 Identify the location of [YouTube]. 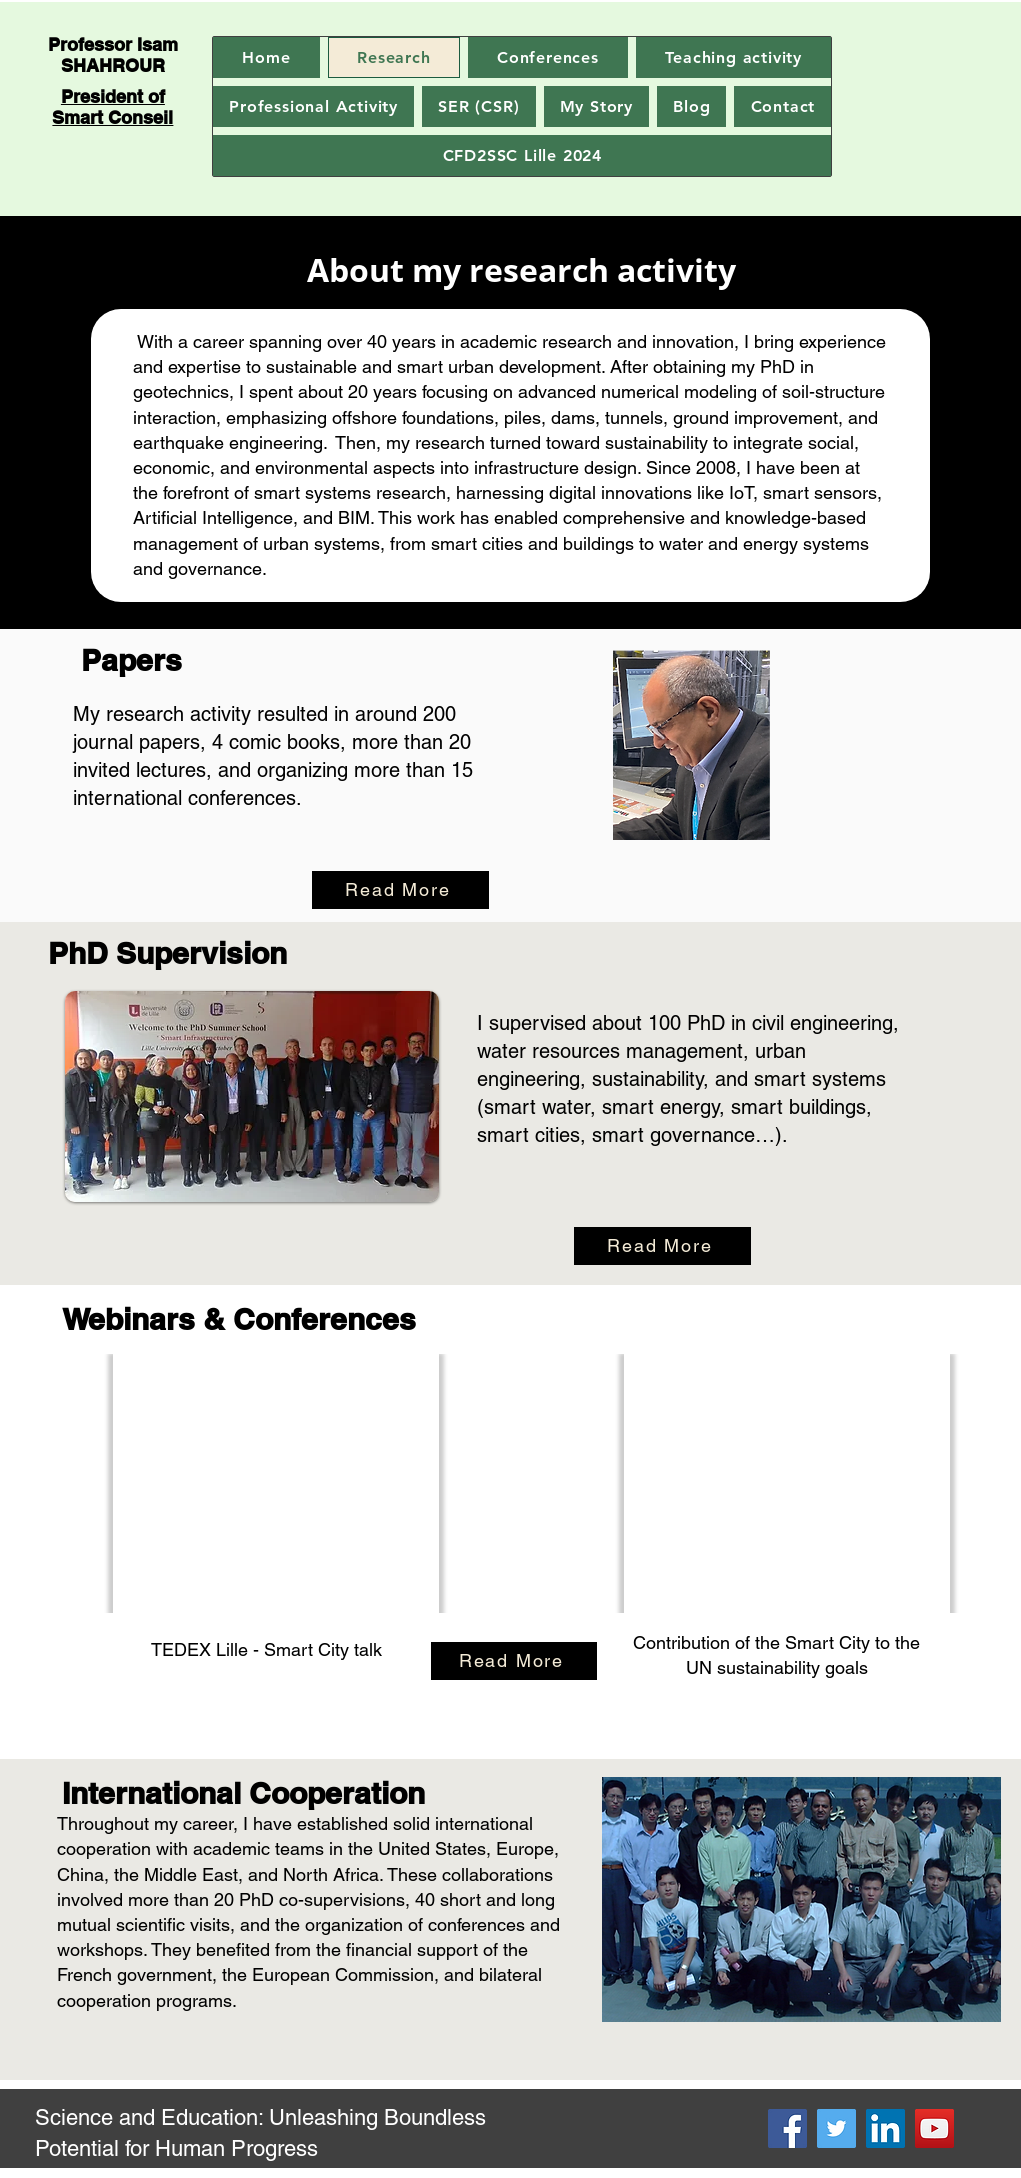
(934, 2128).